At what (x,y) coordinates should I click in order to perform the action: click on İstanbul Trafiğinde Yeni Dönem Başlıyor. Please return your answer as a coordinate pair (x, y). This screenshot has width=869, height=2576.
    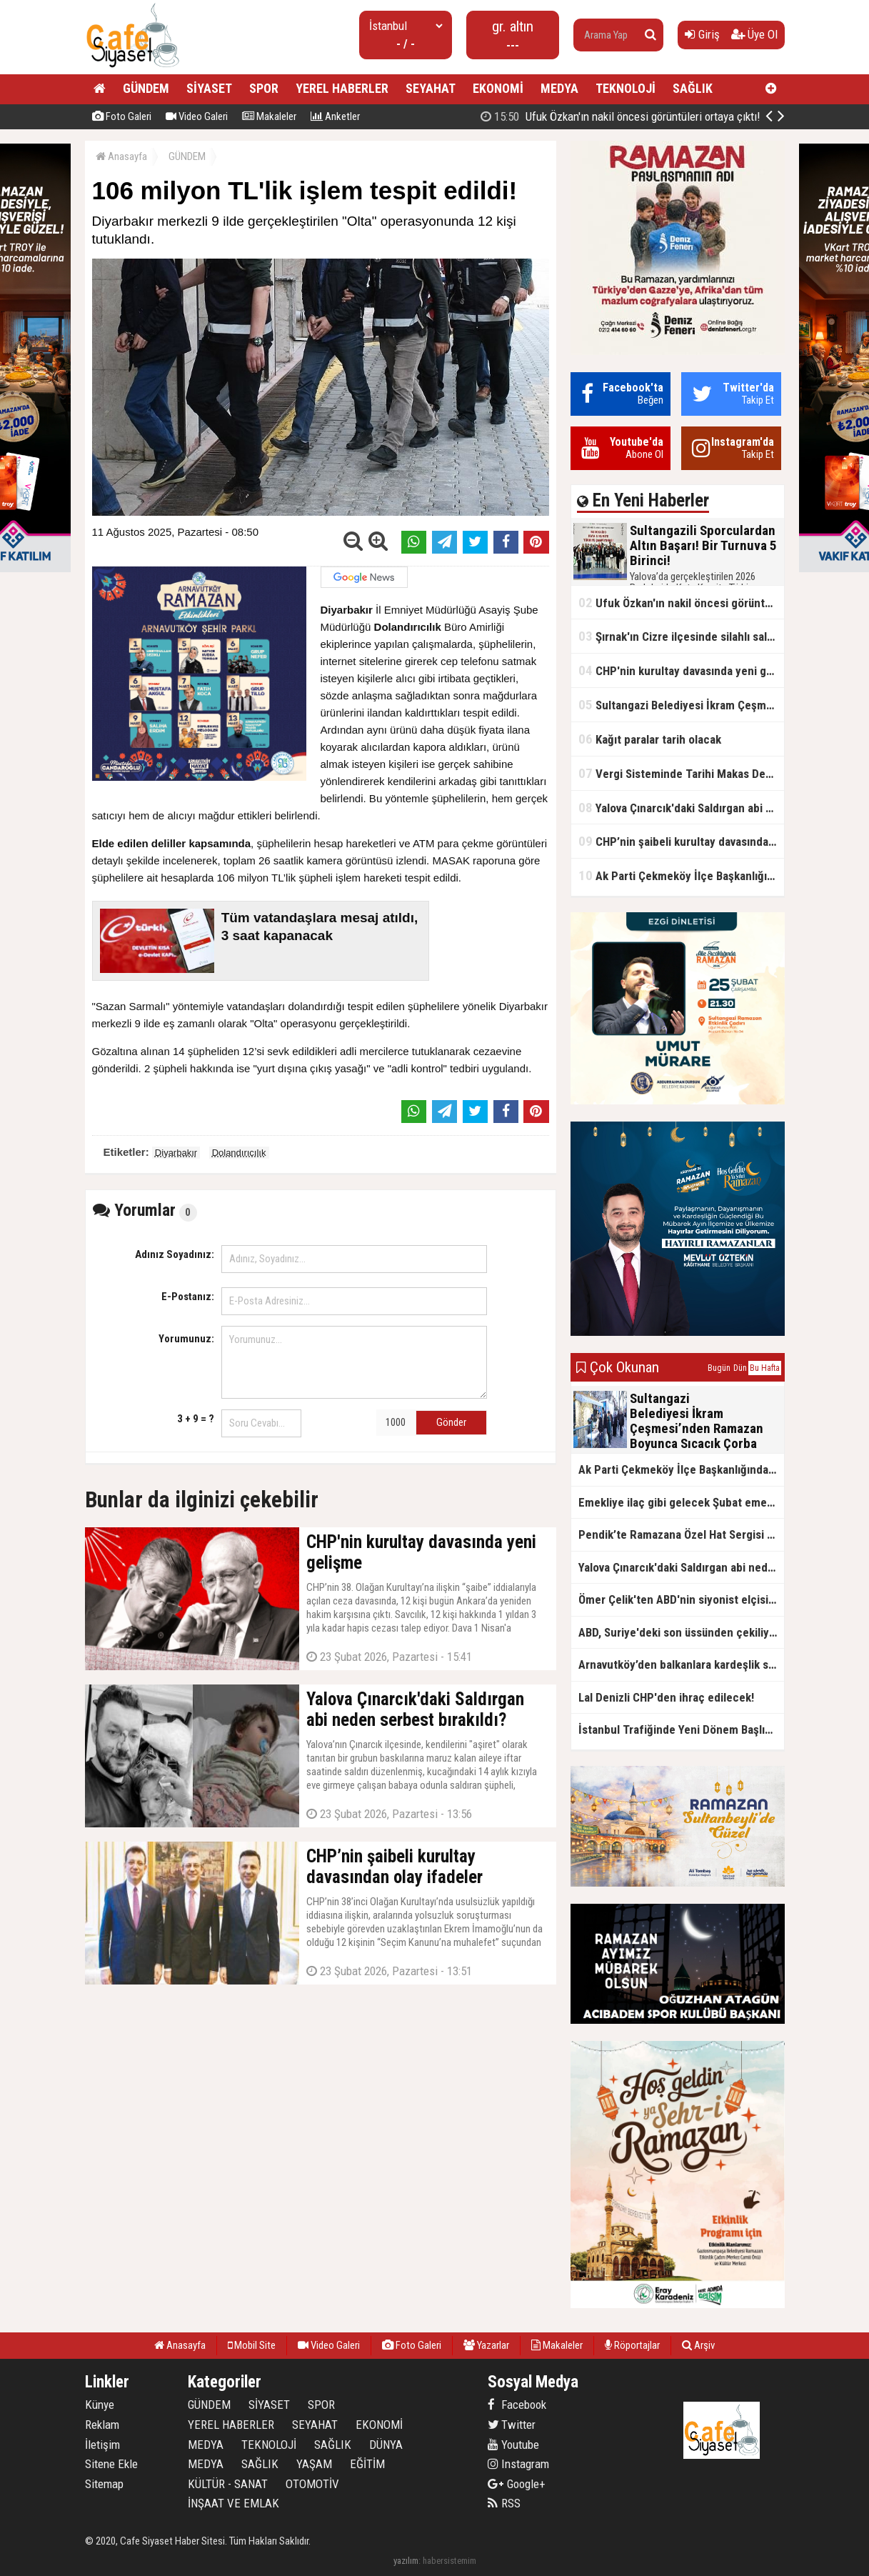
    Looking at the image, I should click on (679, 1729).